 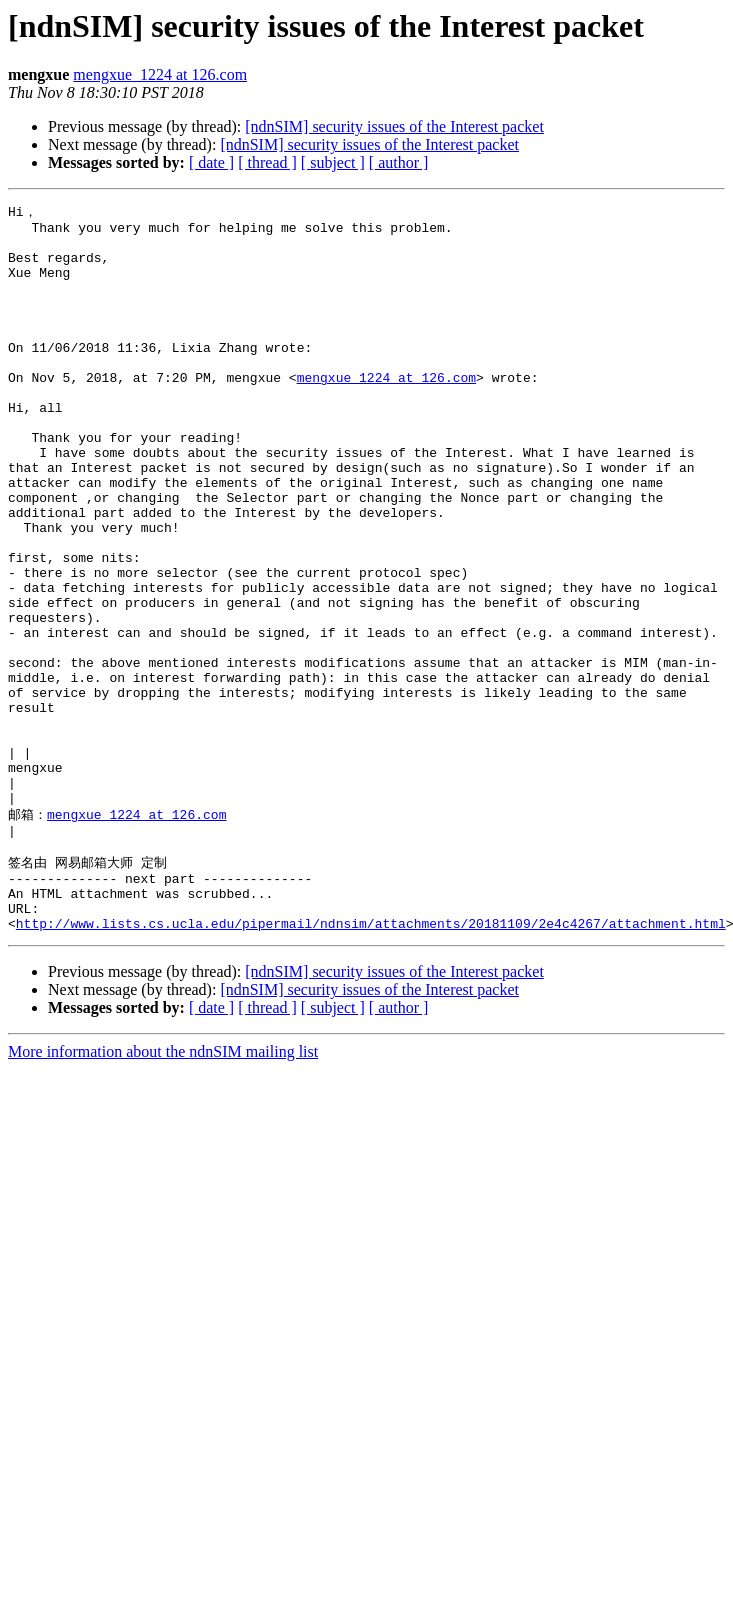 What do you see at coordinates (371, 1061) in the screenshot?
I see `http://www.lists.cs.ucla.edu/pipermail/ndnsim/attachments/20181109/2e4c4267/attachment.html` at bounding box center [371, 1061].